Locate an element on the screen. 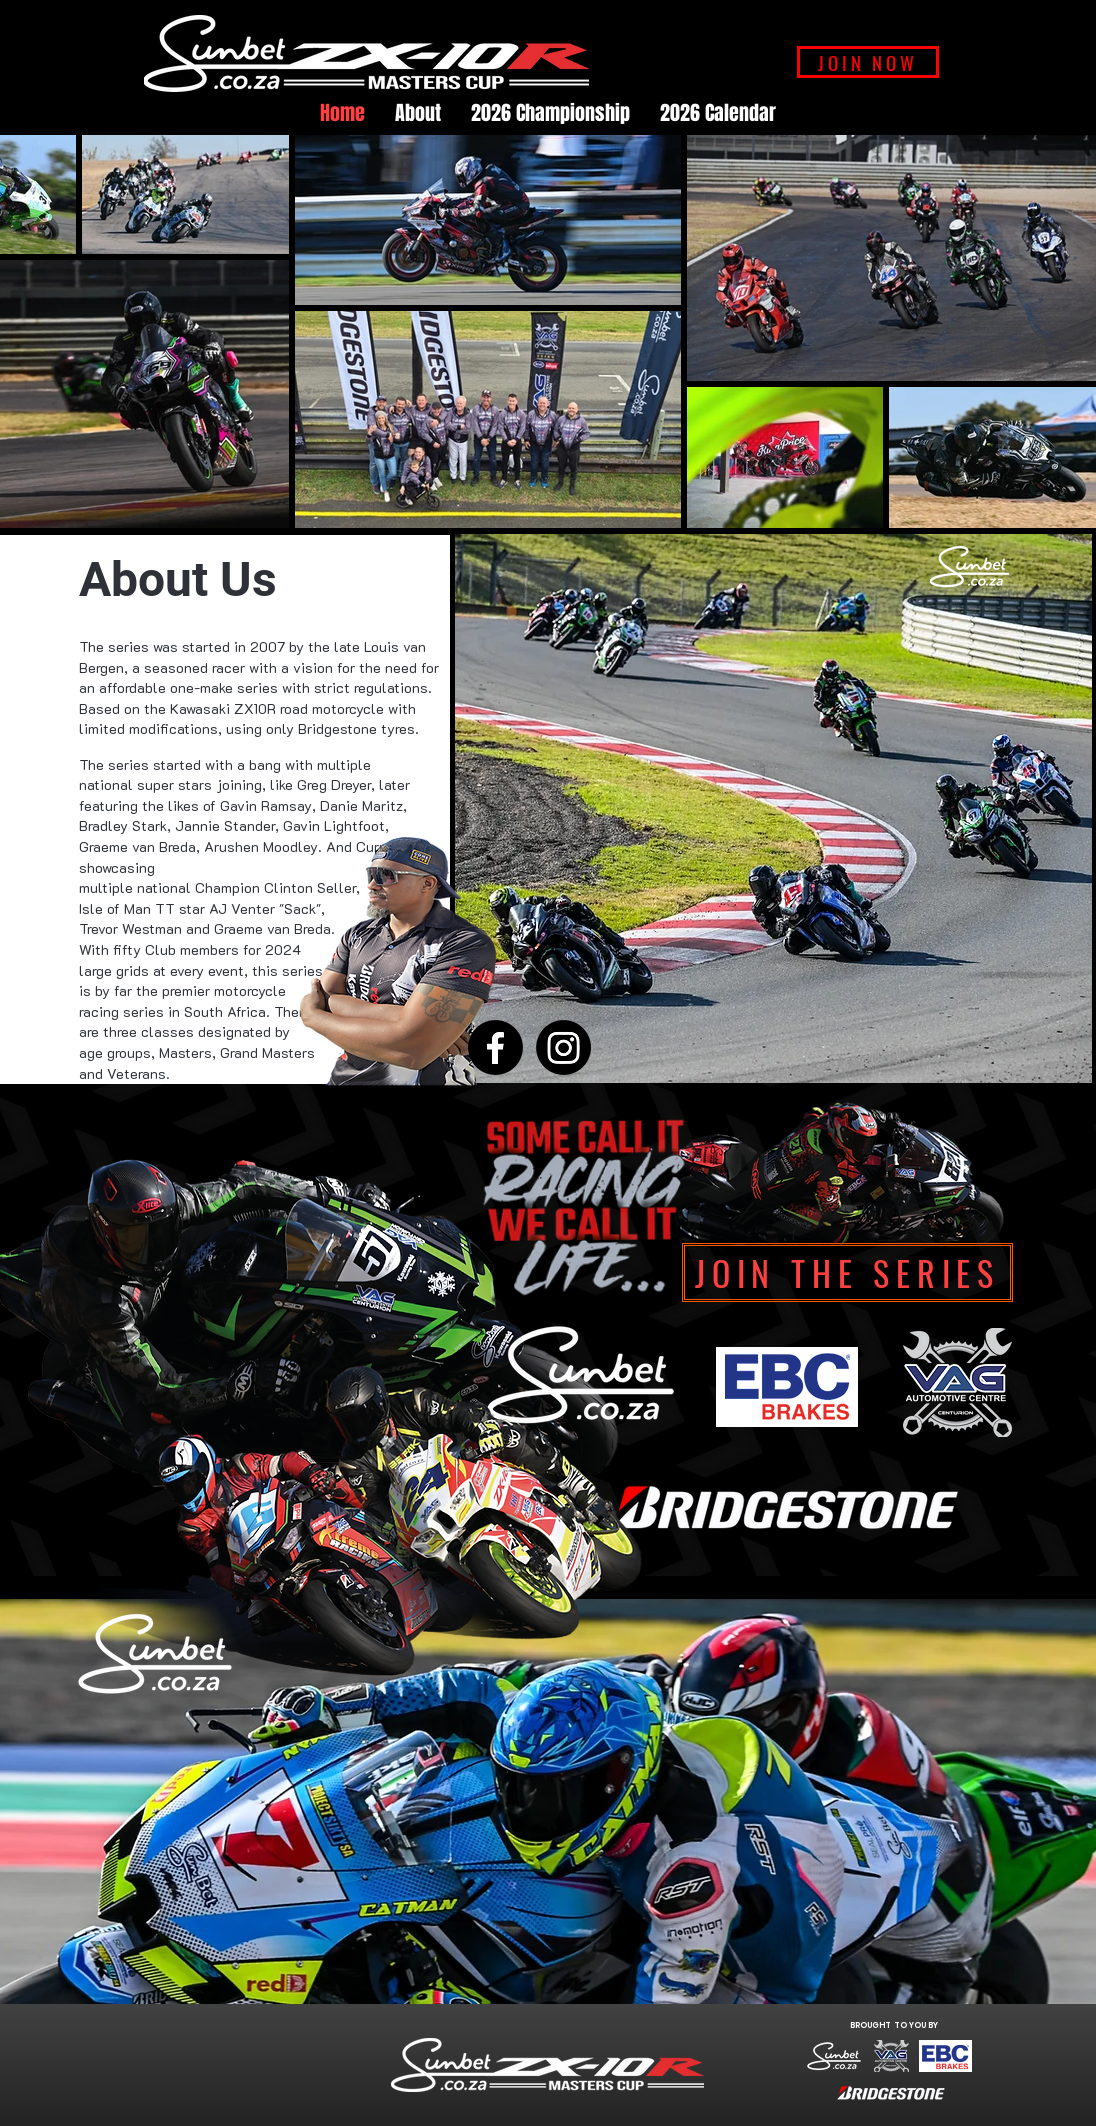  [JOIN NOW] is located at coordinates (868, 62).